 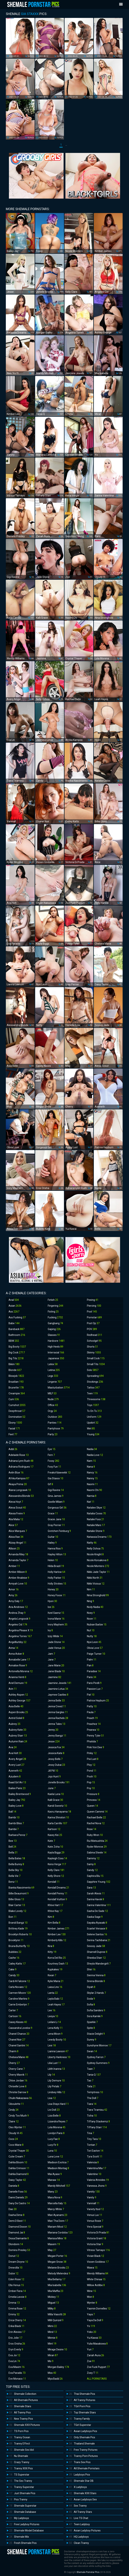 What do you see at coordinates (54, 1881) in the screenshot?
I see `Kendall` at bounding box center [54, 1881].